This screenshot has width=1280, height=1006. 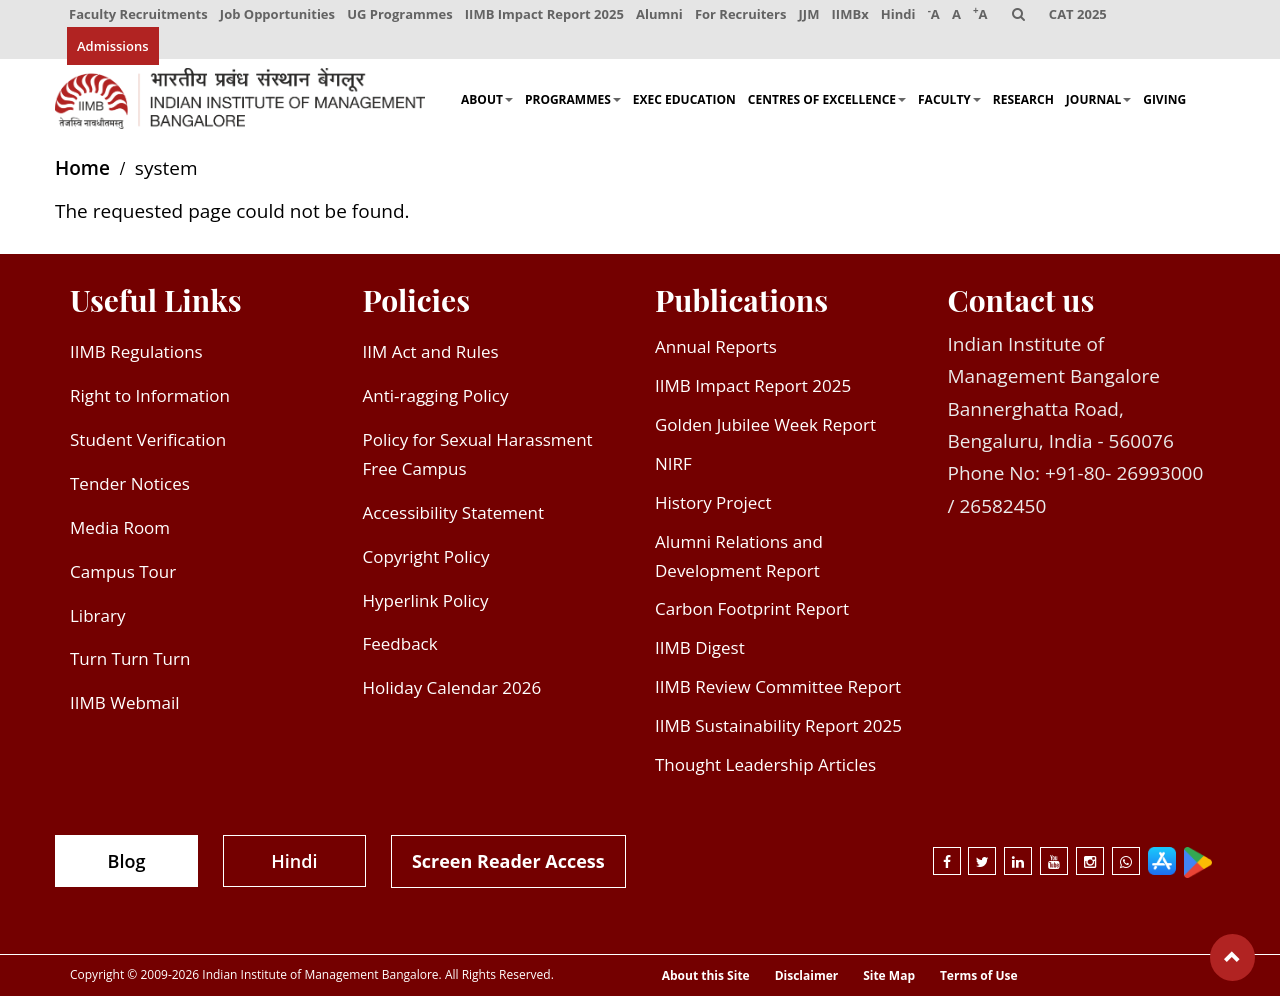 What do you see at coordinates (739, 566) in the screenshot?
I see `Alumni Relations and Development Report` at bounding box center [739, 566].